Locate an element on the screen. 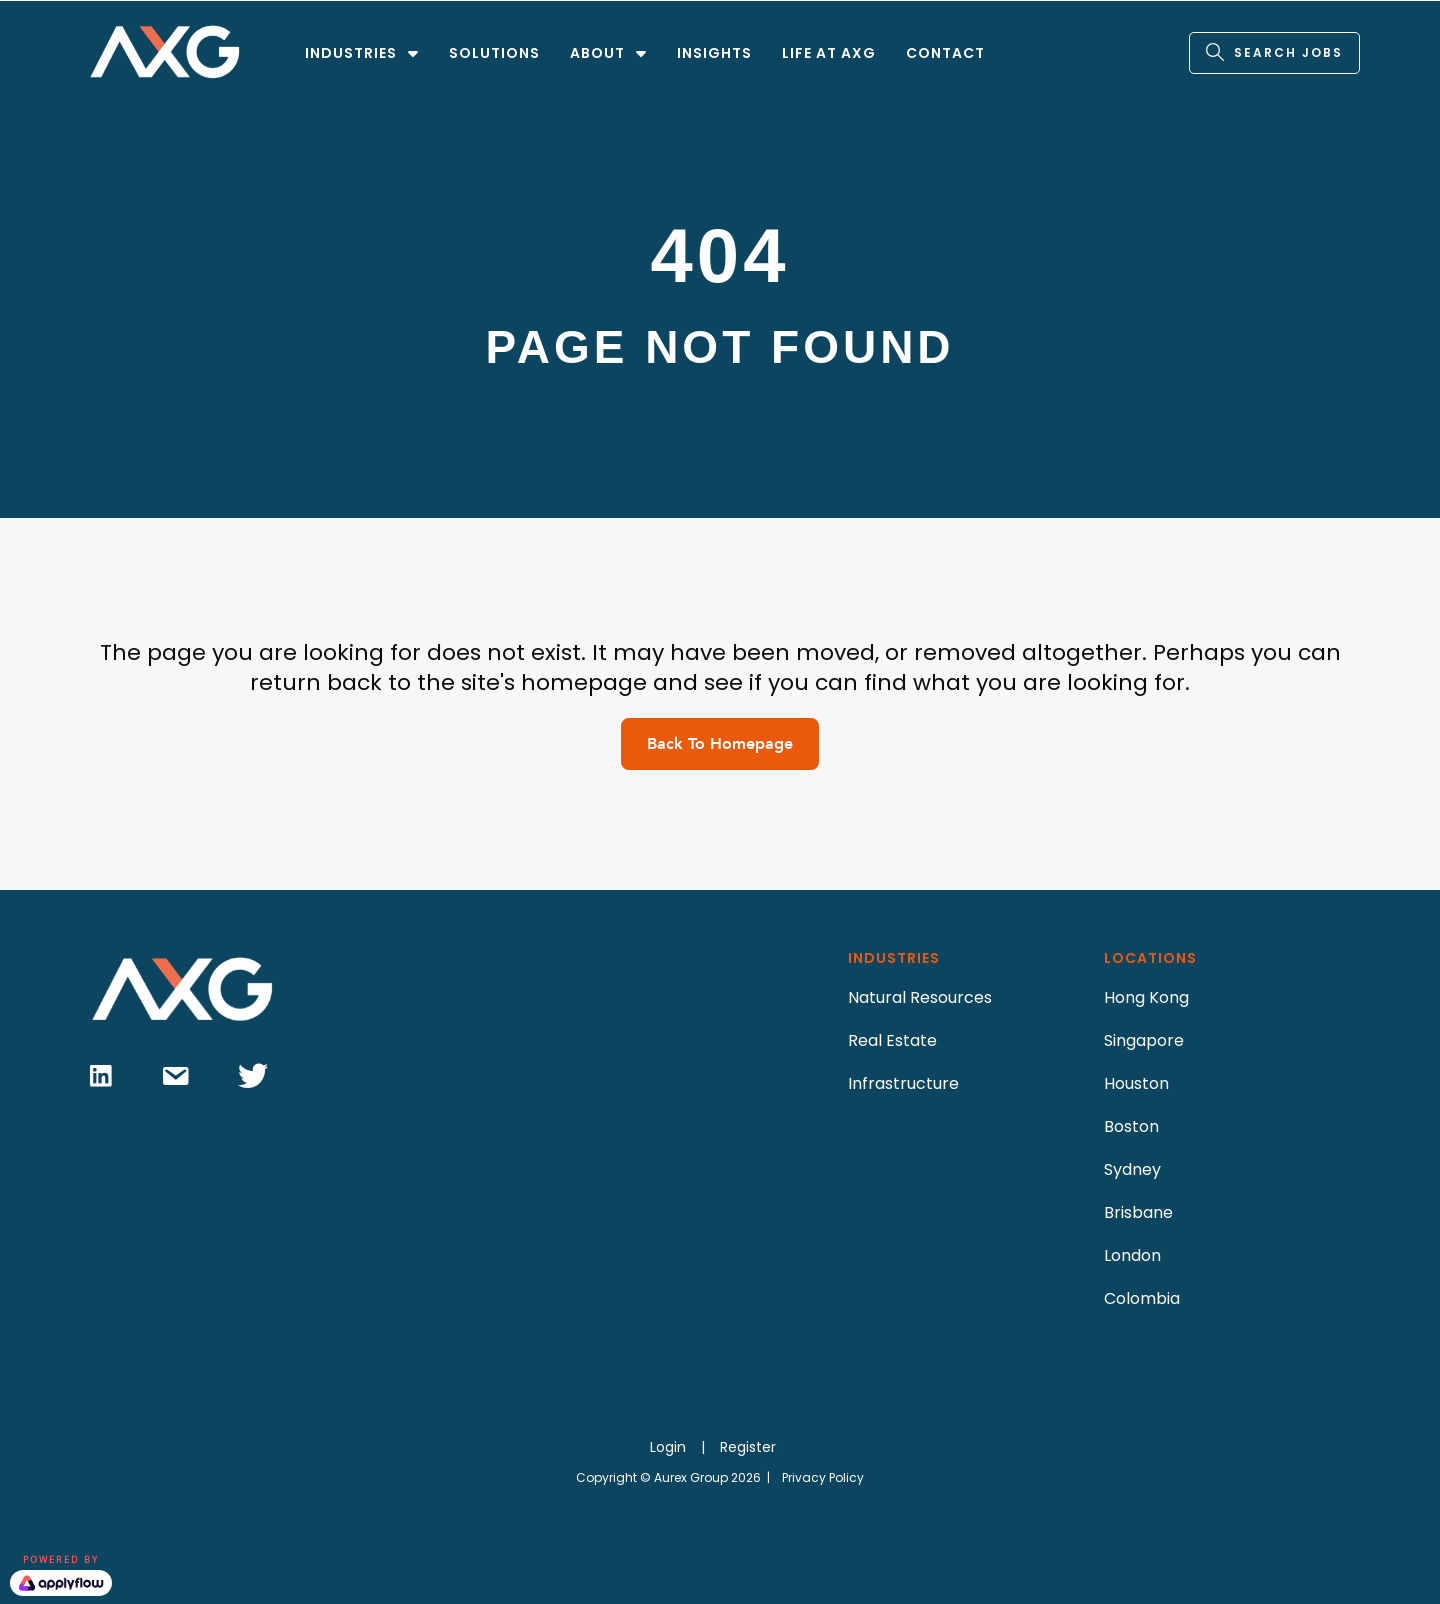 This screenshot has width=1440, height=1604. Singapore is located at coordinates (1144, 1040).